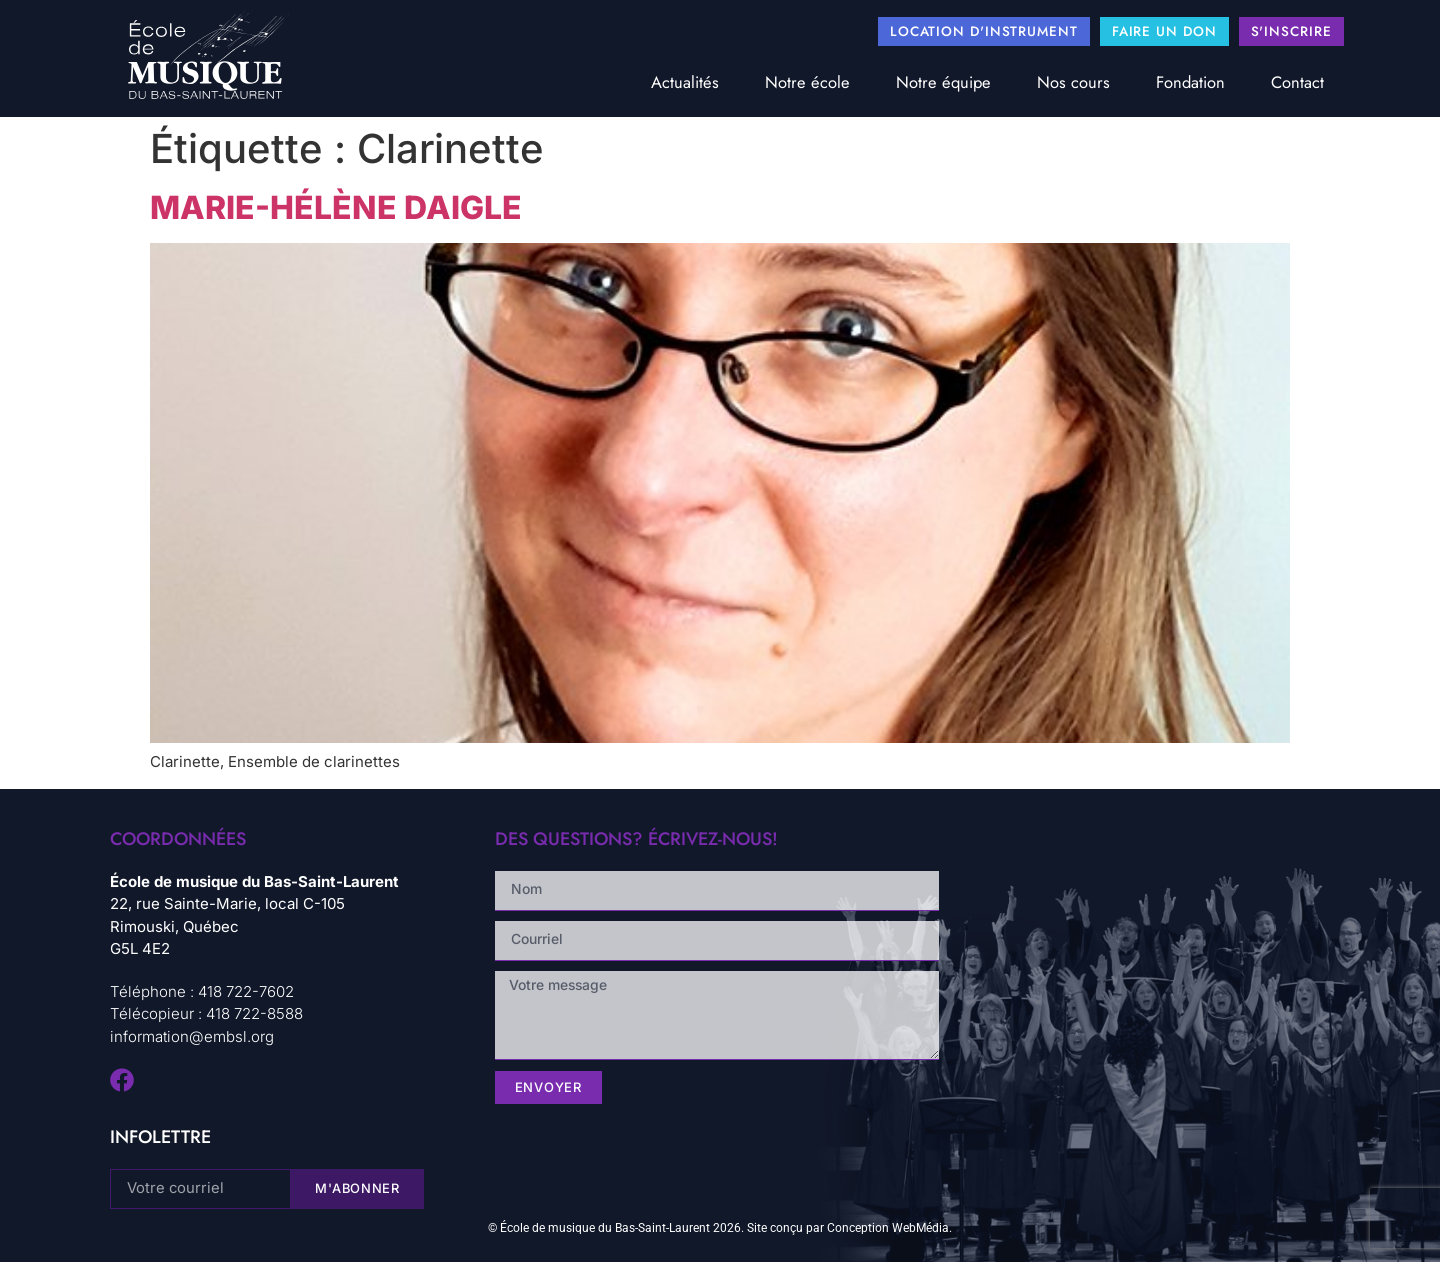 This screenshot has width=1440, height=1262. Describe the element at coordinates (1073, 82) in the screenshot. I see `Nos cours` at that location.